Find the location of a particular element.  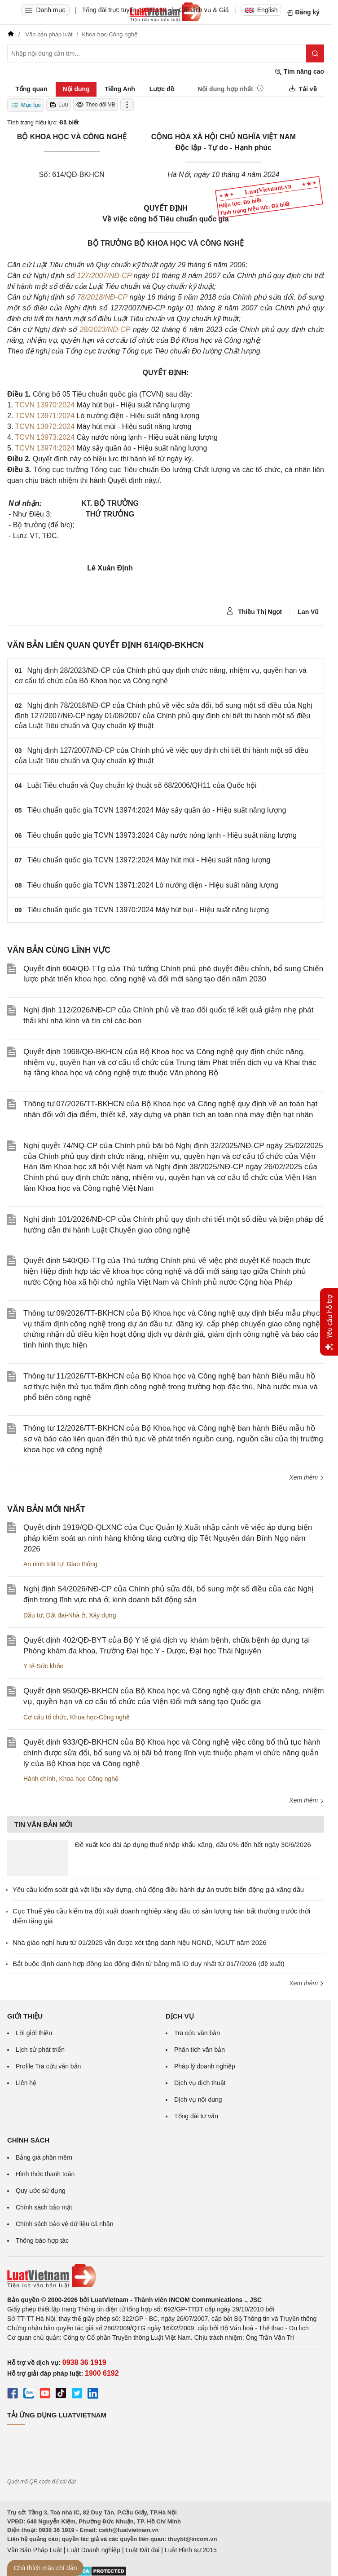

Đề xuất kéo dài áp dụng thuế nhập khẩu xăng, dầu 0% đến hết ngày 30/6/2026 is located at coordinates (193, 1844).